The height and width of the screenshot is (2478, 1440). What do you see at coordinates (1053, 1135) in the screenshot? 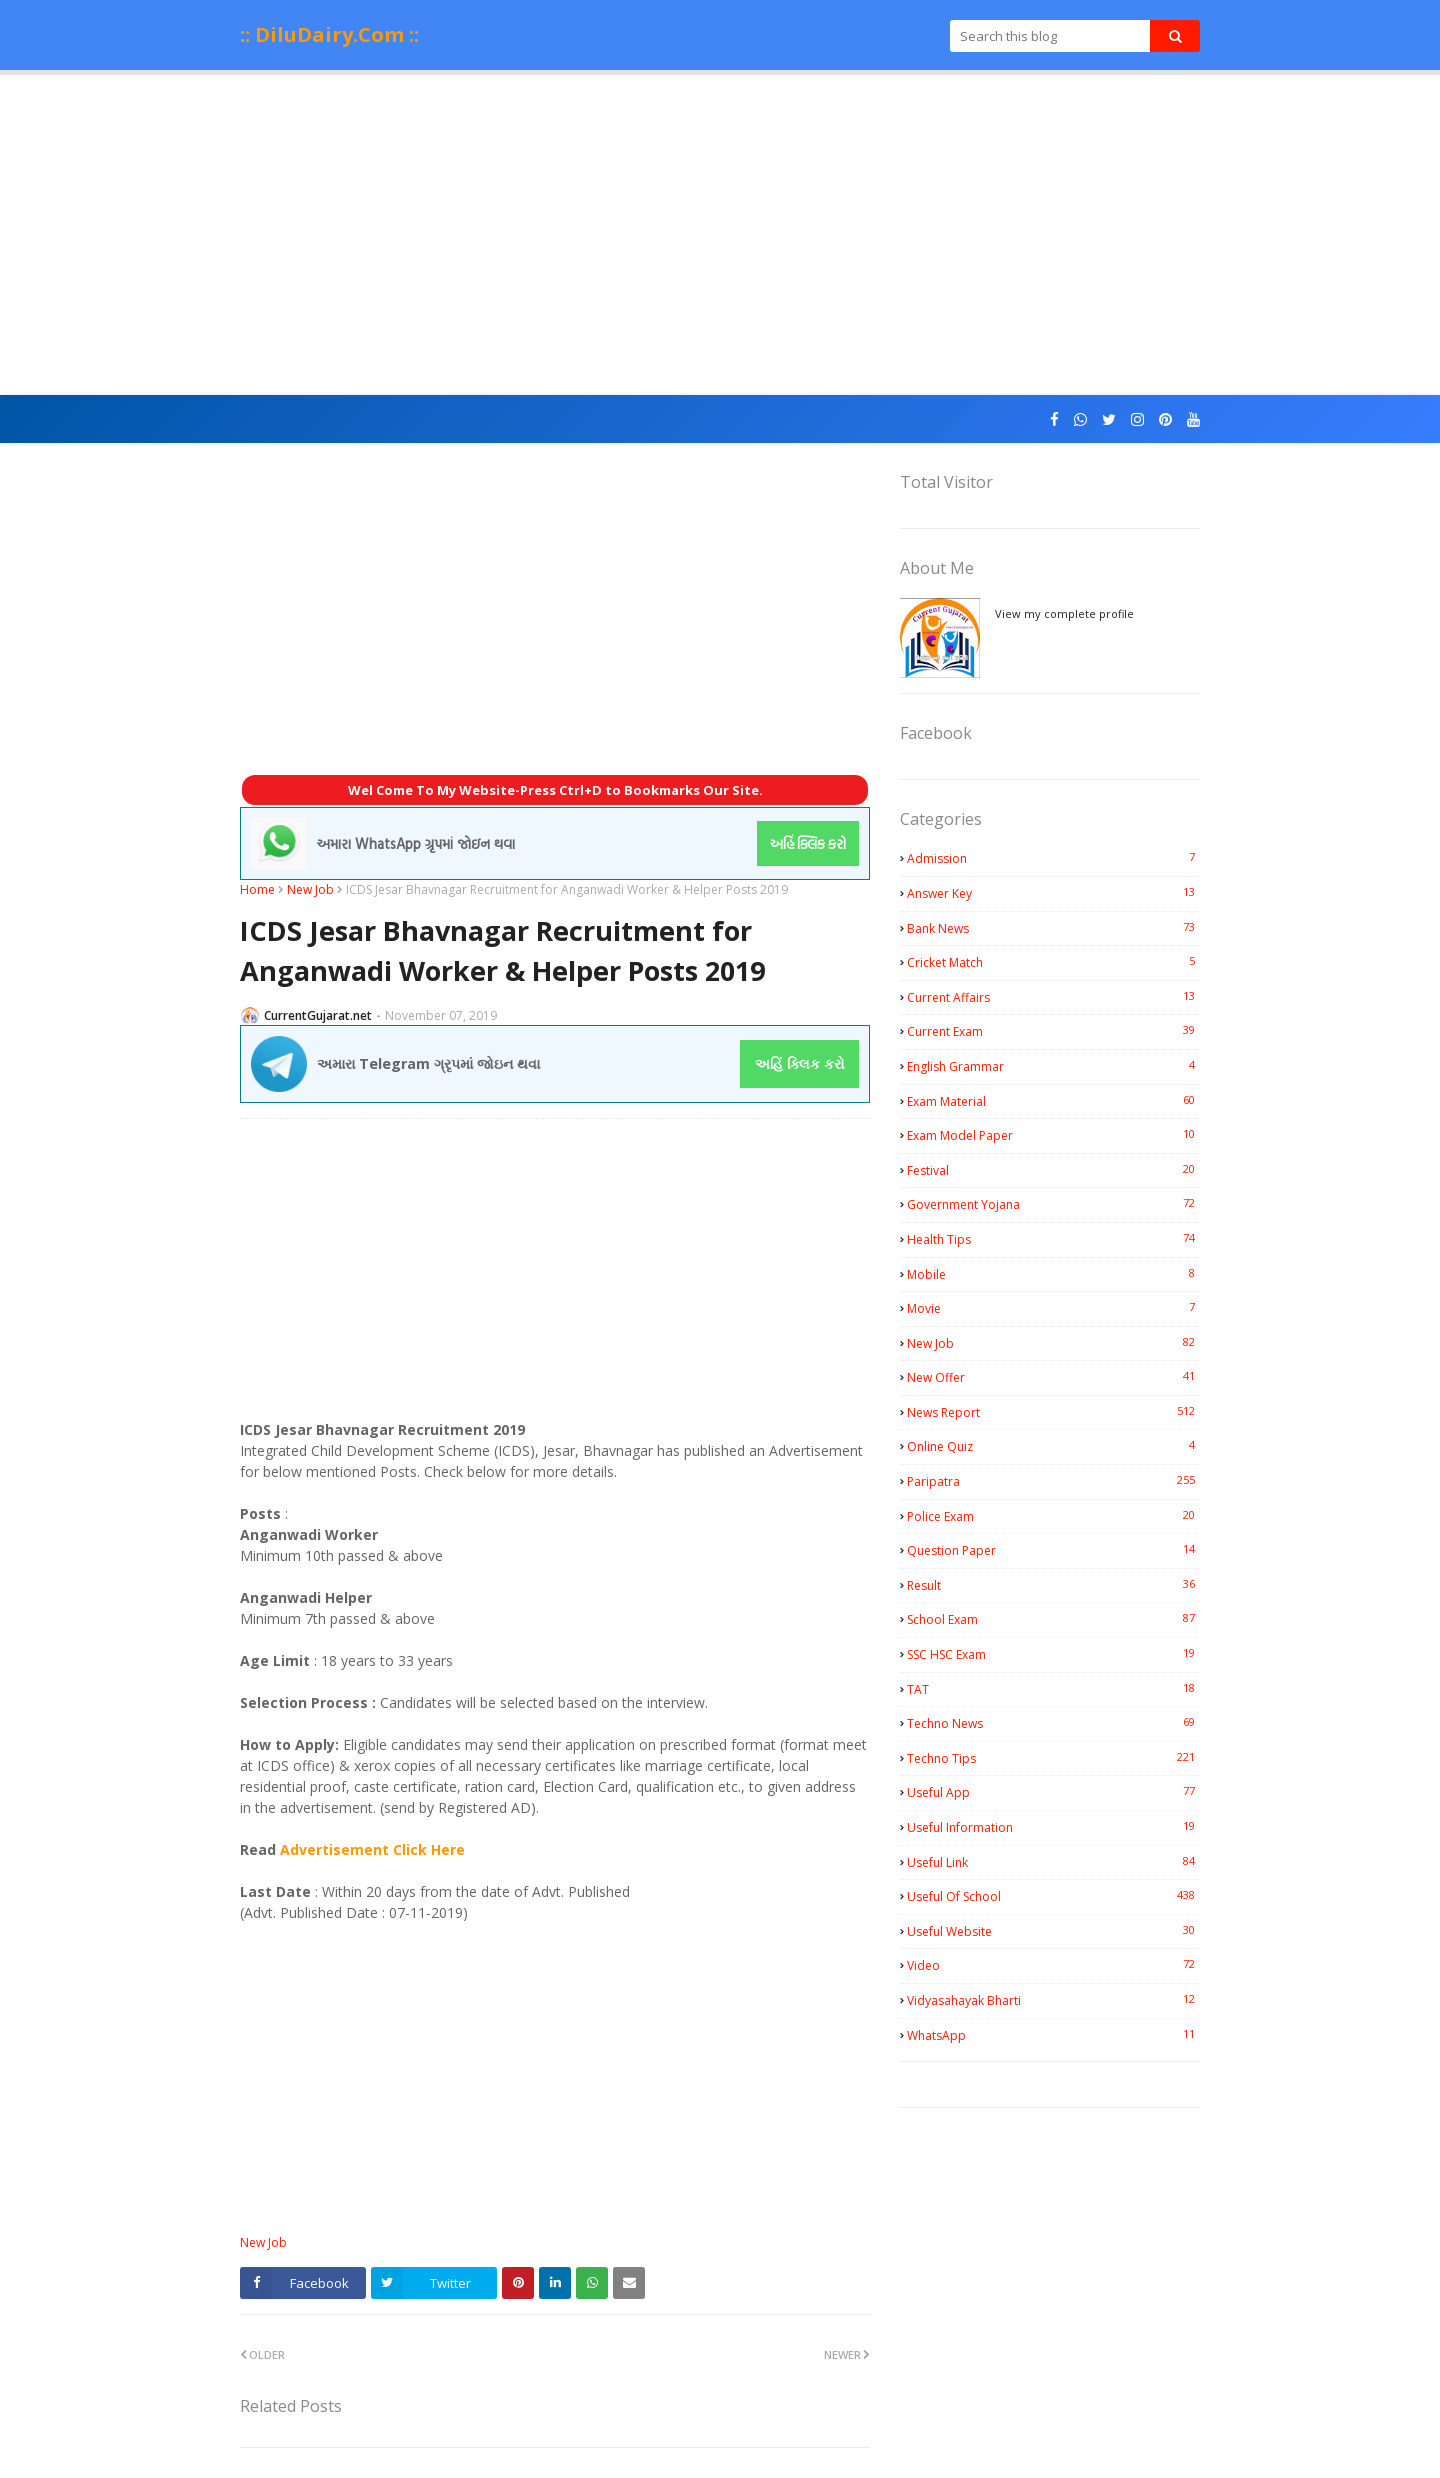
I see `Exam Model Paper` at bounding box center [1053, 1135].